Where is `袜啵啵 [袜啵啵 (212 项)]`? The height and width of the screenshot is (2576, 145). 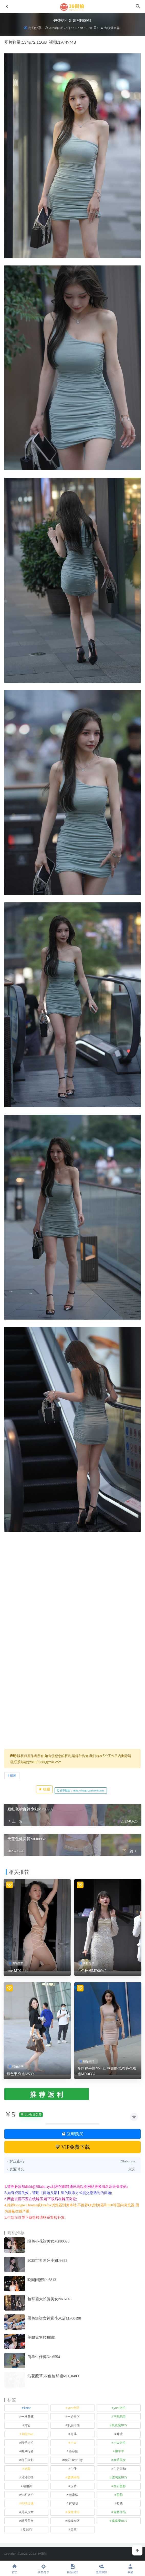
袜啵啵 [袜啵啵 (212 项)] is located at coordinates (73, 2503).